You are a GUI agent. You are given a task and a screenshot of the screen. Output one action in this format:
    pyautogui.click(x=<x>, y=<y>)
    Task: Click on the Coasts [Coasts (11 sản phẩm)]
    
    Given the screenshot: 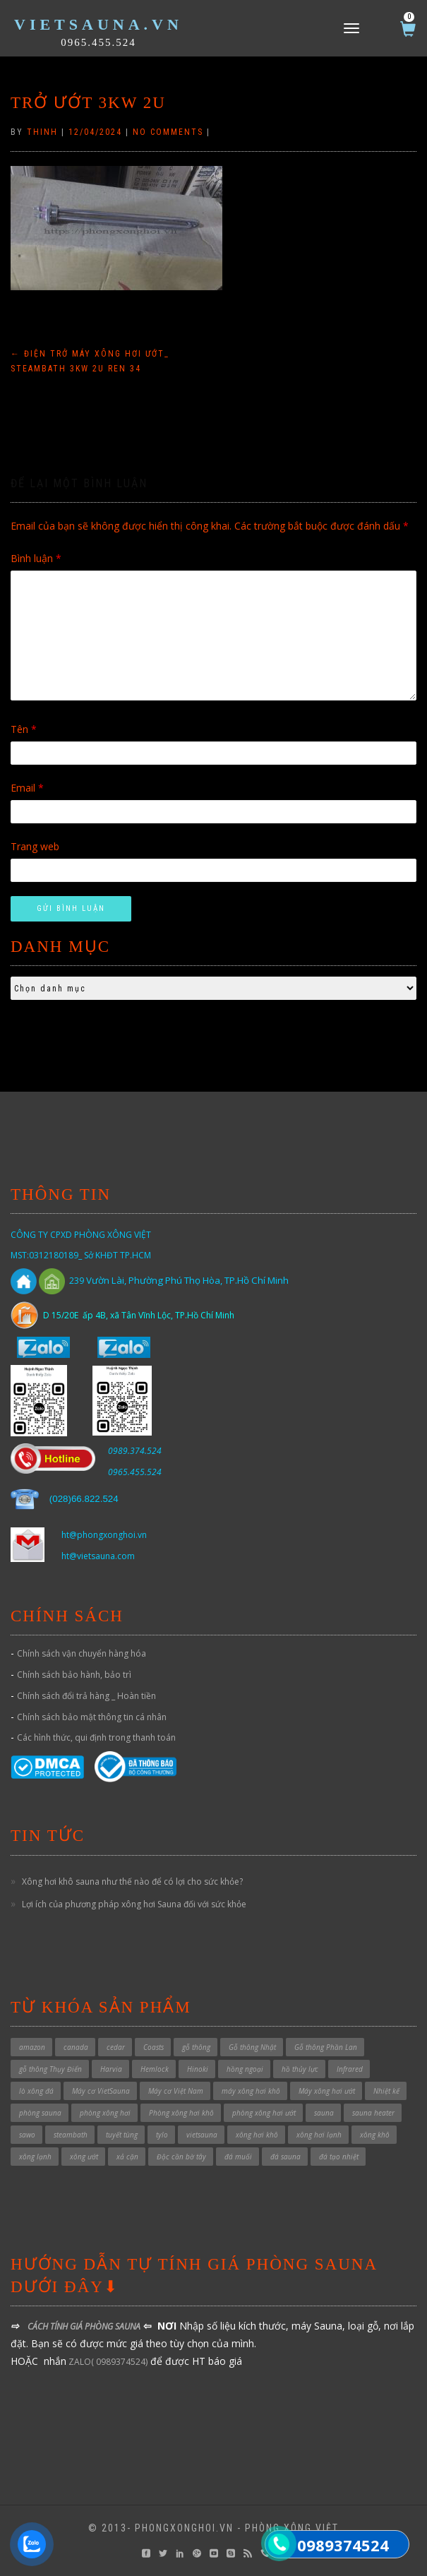 What is the action you would take?
    pyautogui.click(x=153, y=2047)
    